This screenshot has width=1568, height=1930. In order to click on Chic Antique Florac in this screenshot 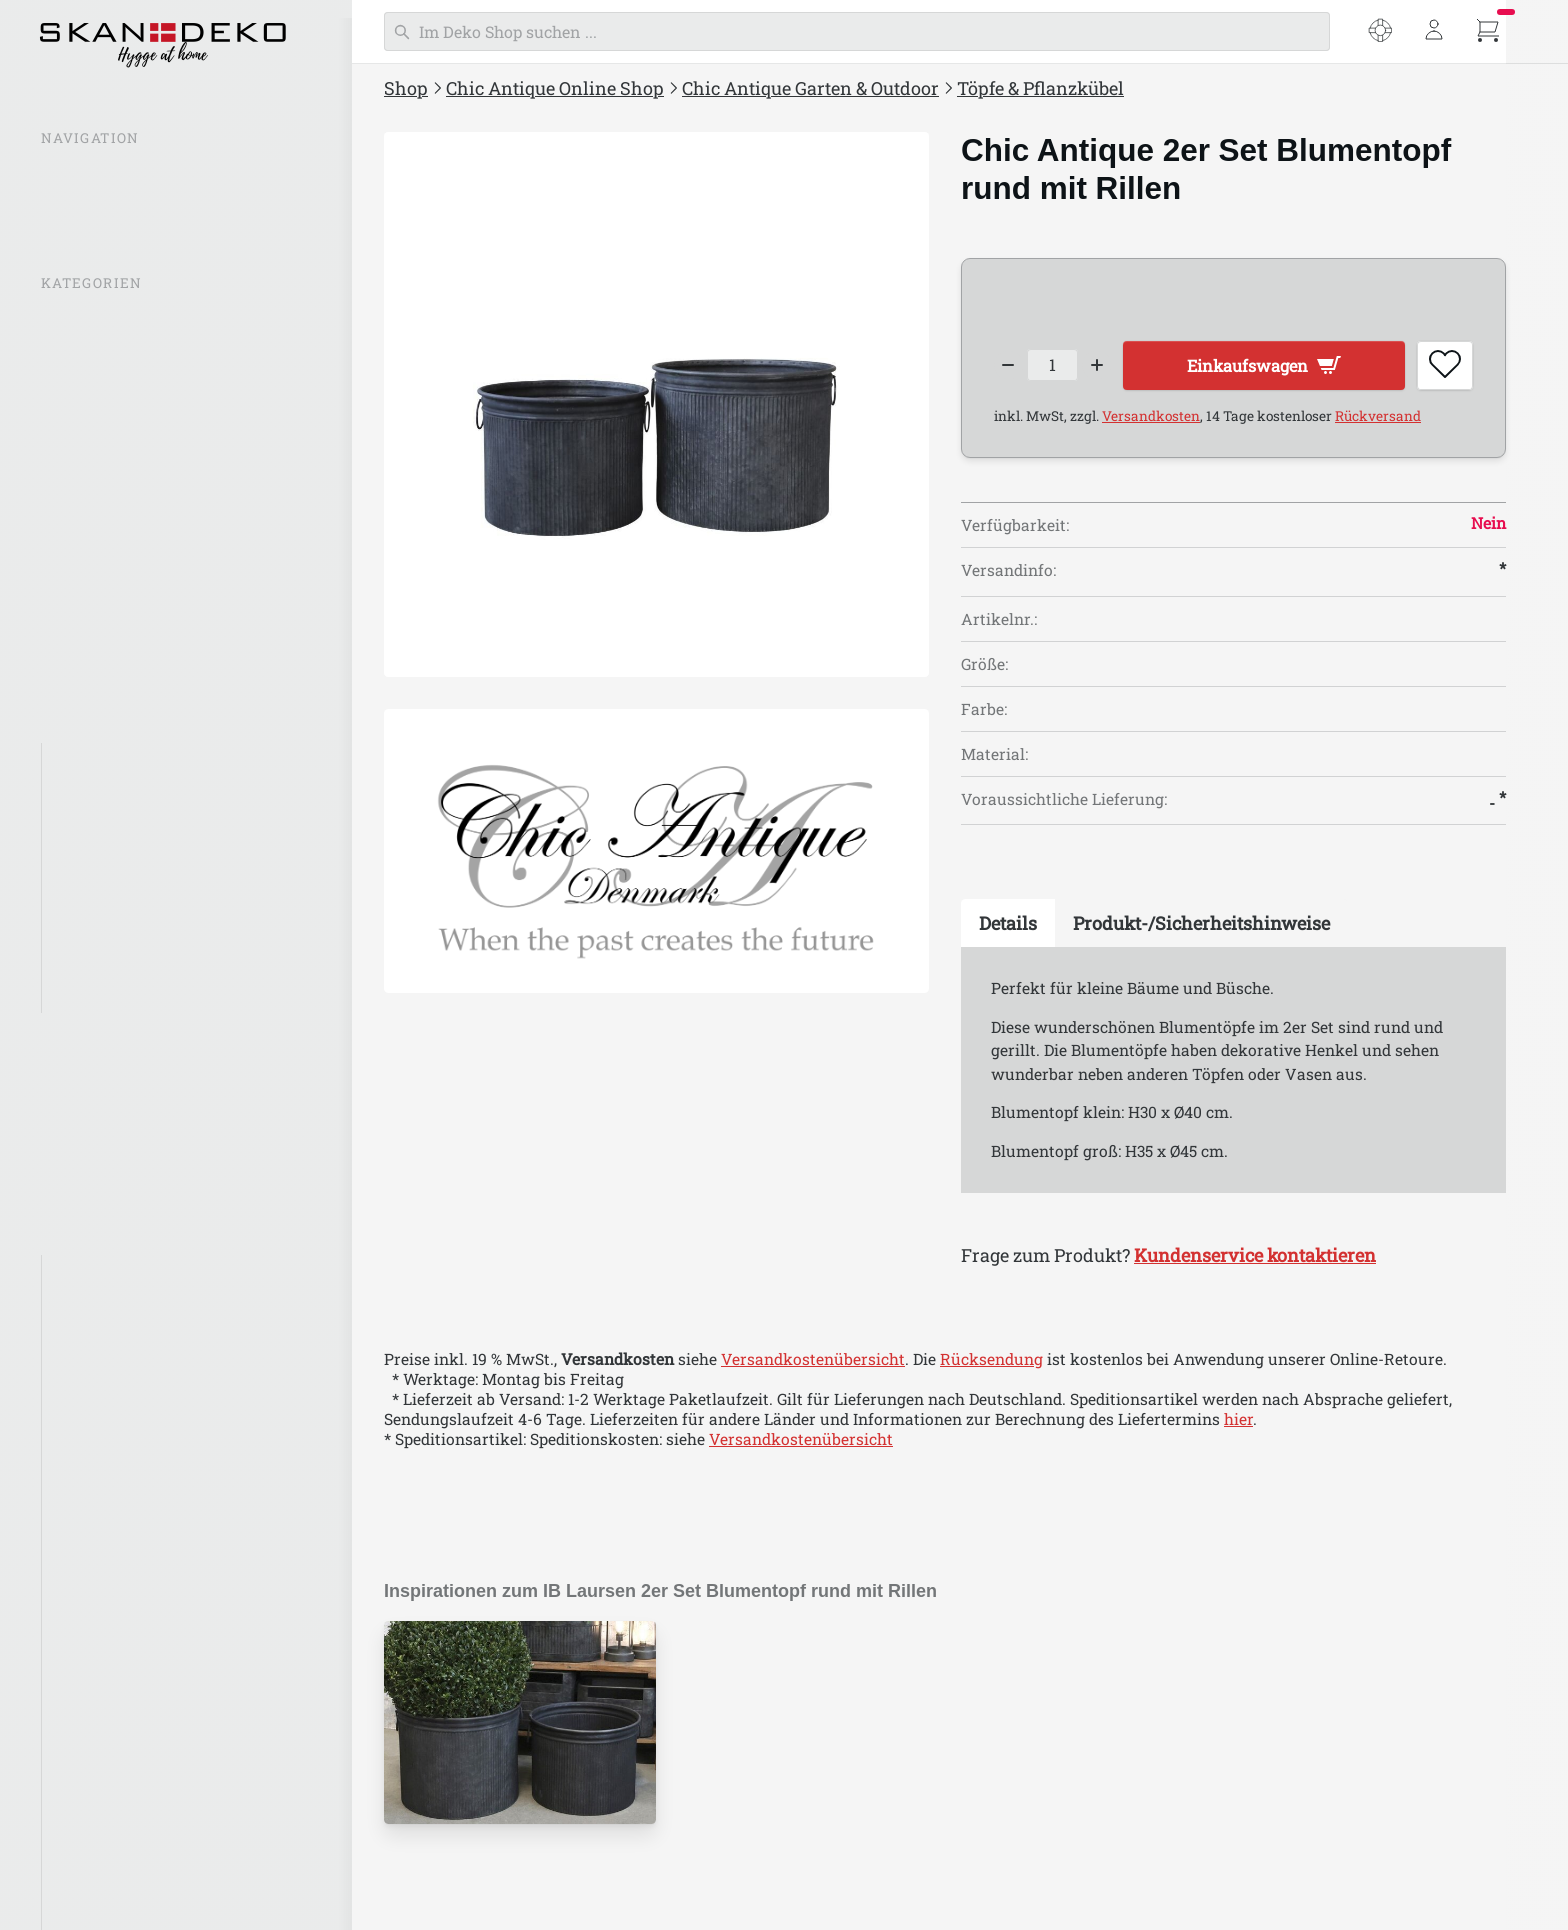, I will do `click(128, 1710)`.